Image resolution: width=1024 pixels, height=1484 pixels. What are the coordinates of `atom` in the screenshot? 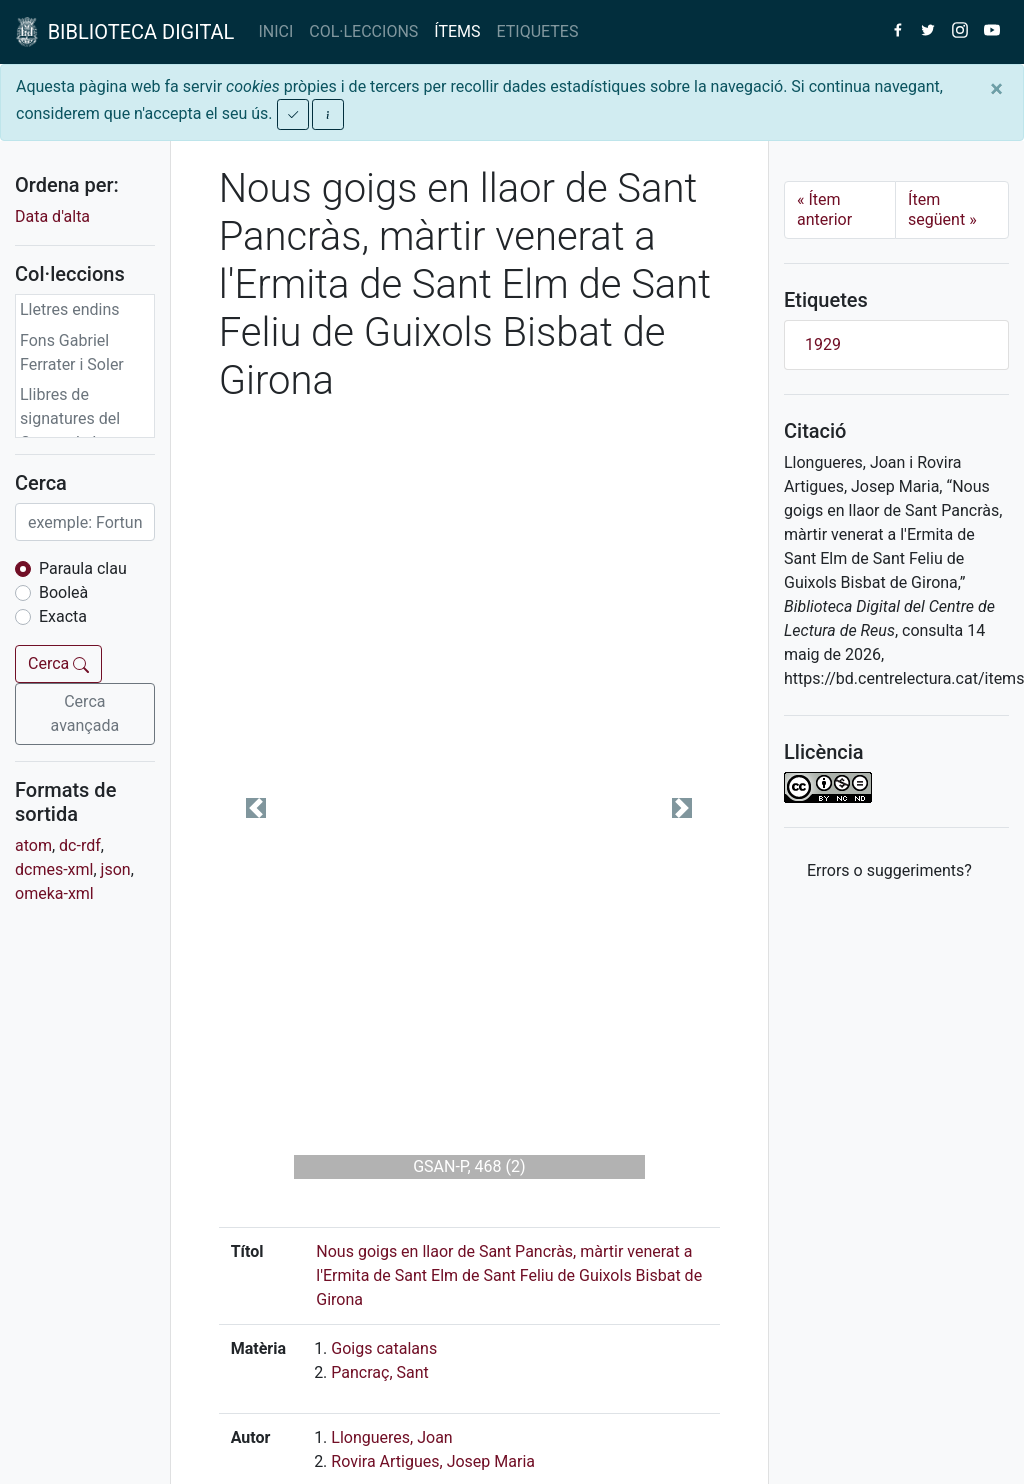 It's located at (33, 845).